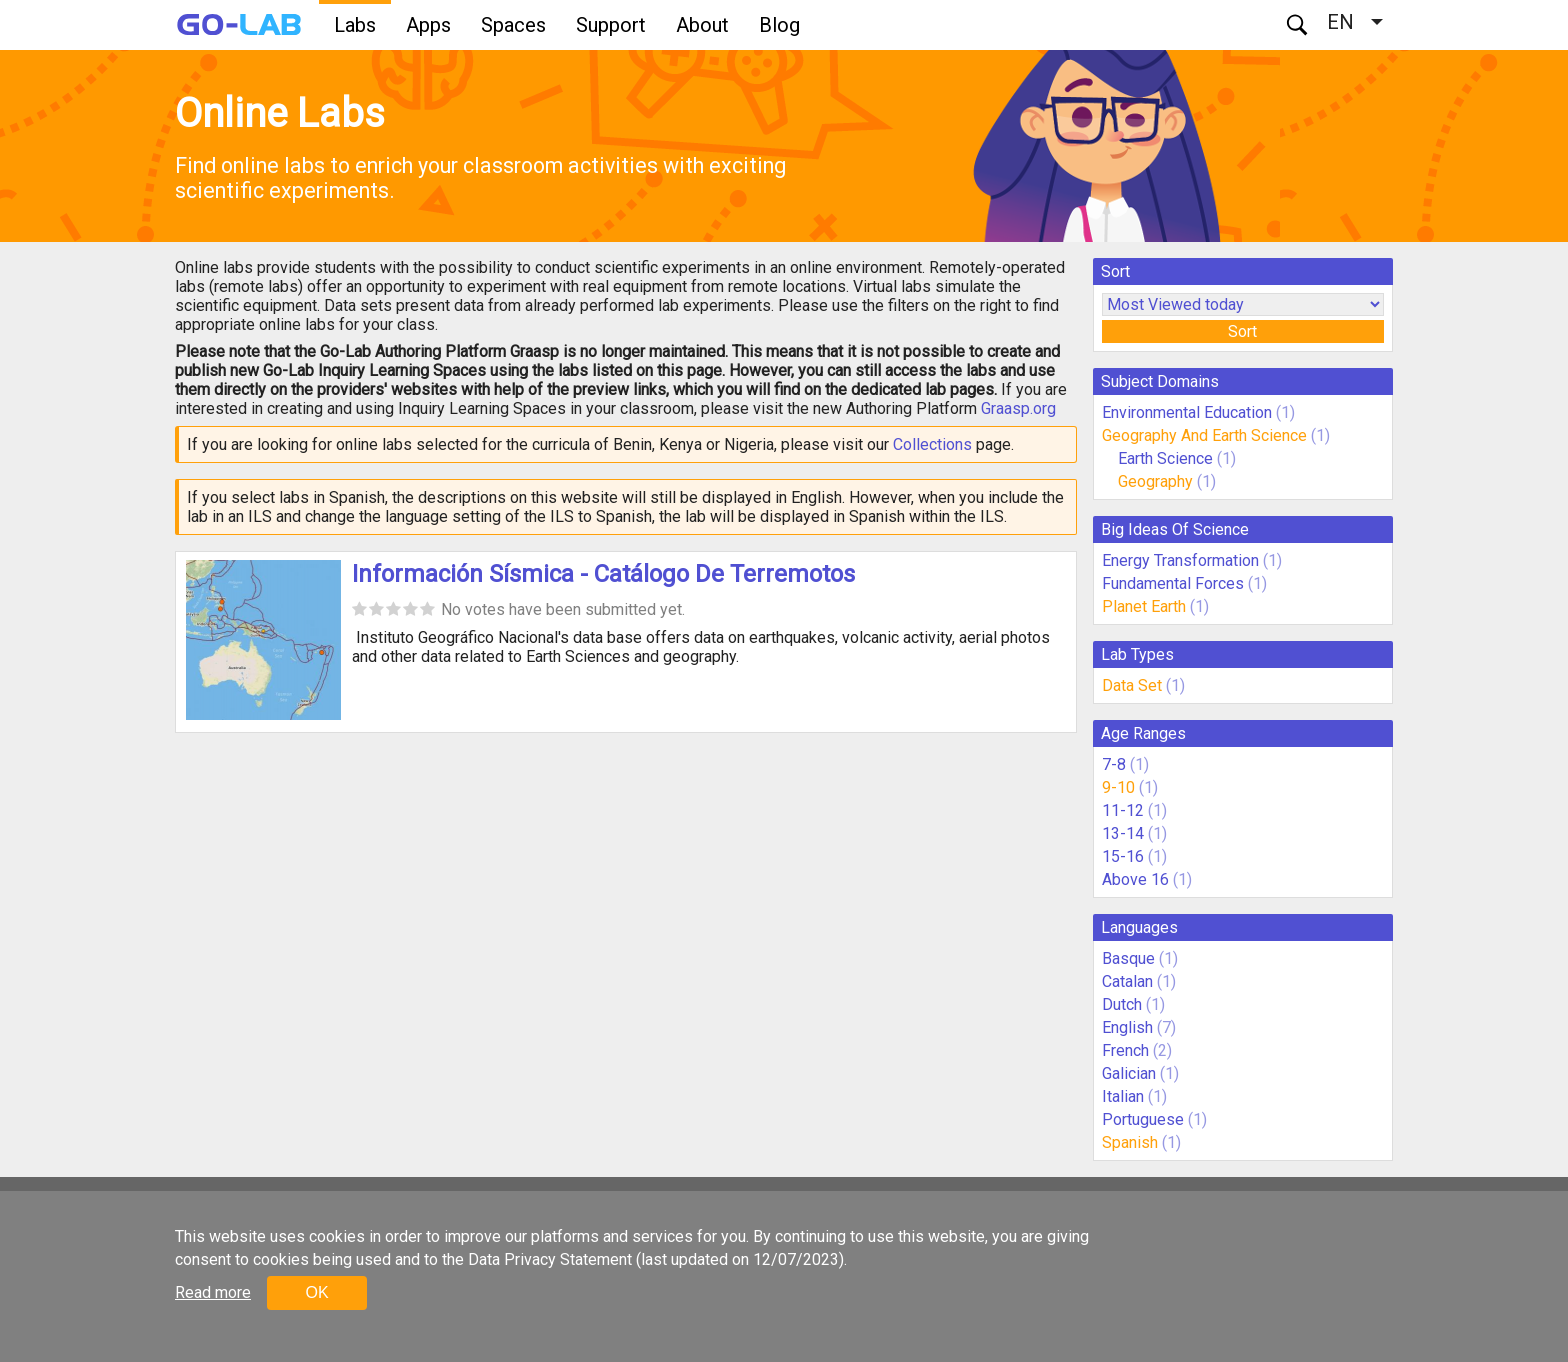 The width and height of the screenshot is (1568, 1362). I want to click on Dutch, so click(1122, 1004).